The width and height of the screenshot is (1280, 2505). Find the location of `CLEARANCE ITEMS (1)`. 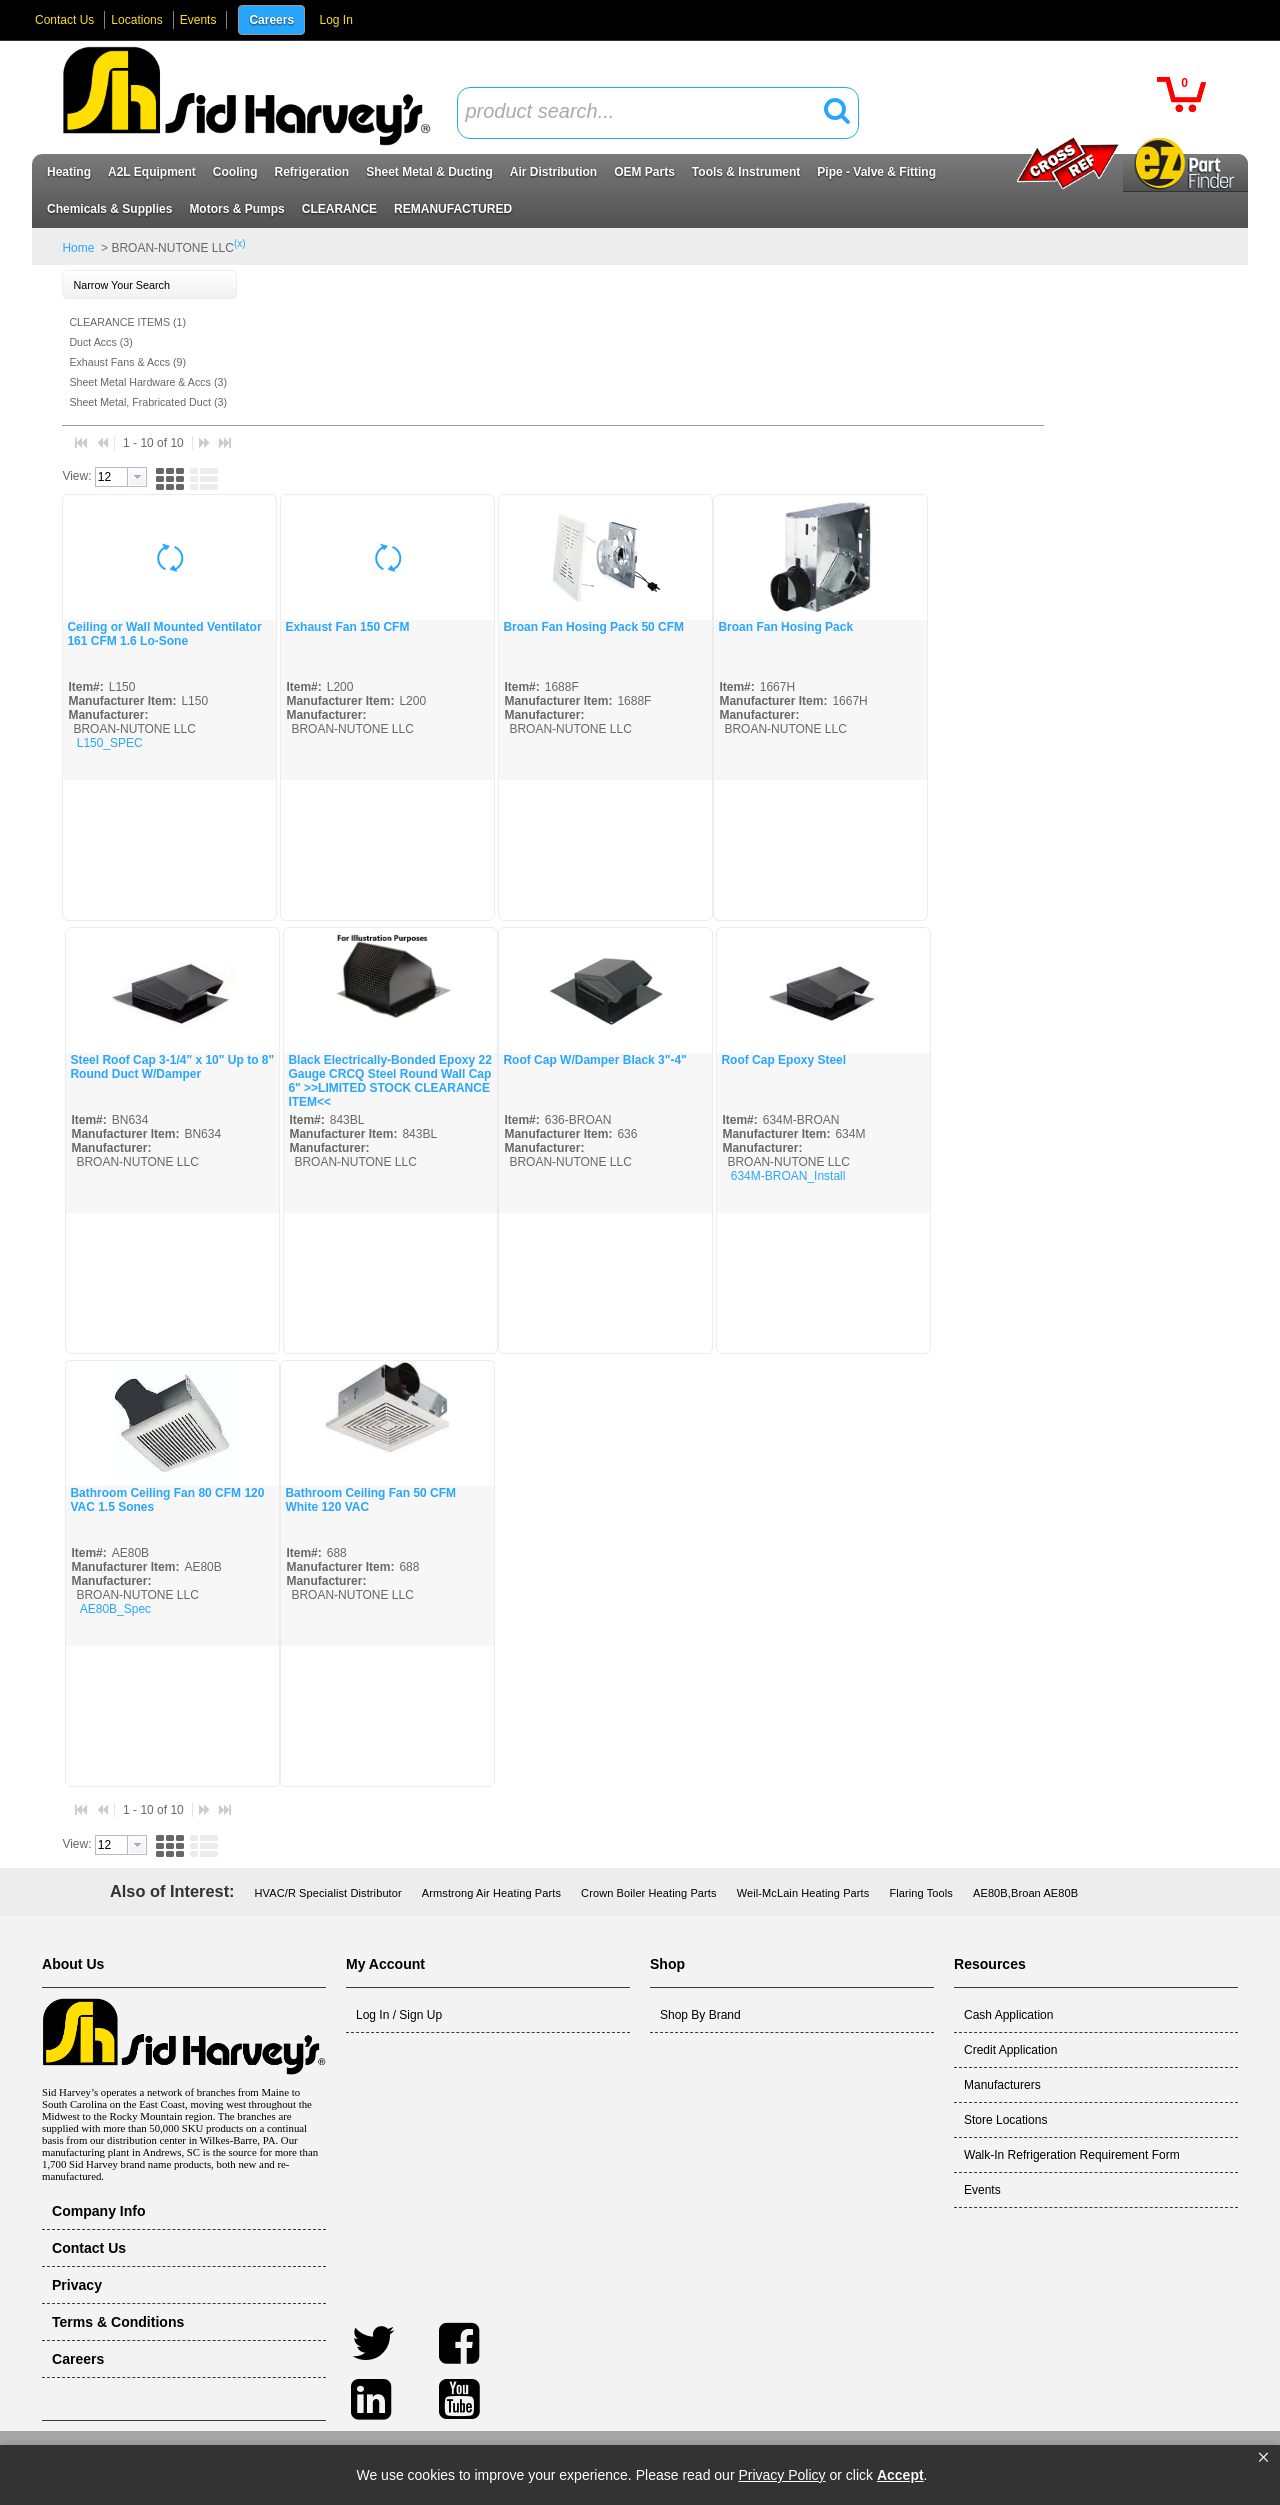

CLEARANCE ITEMS (1) is located at coordinates (127, 322).